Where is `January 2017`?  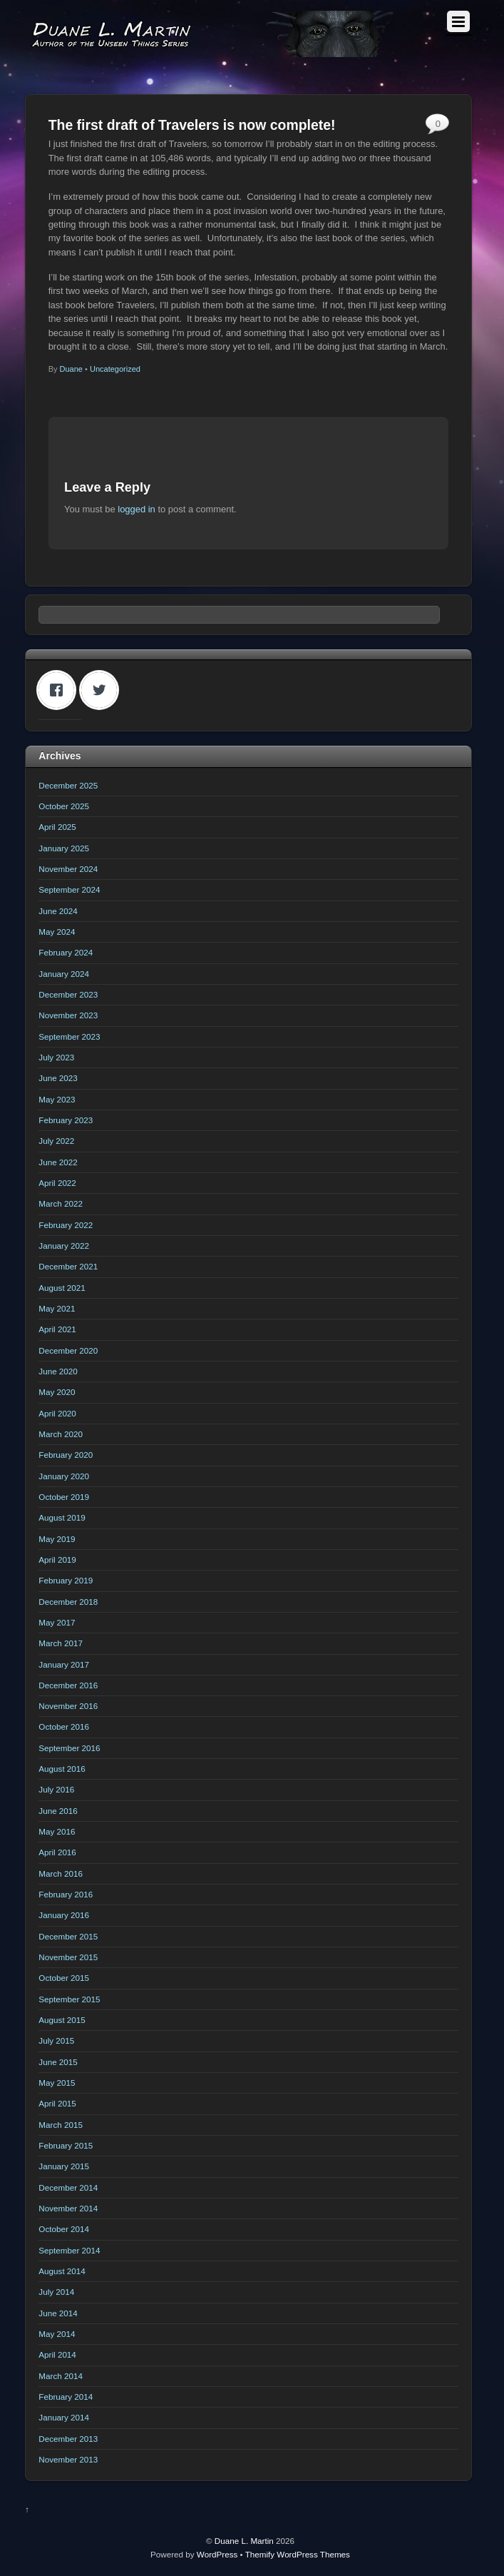 January 2017 is located at coordinates (63, 1664).